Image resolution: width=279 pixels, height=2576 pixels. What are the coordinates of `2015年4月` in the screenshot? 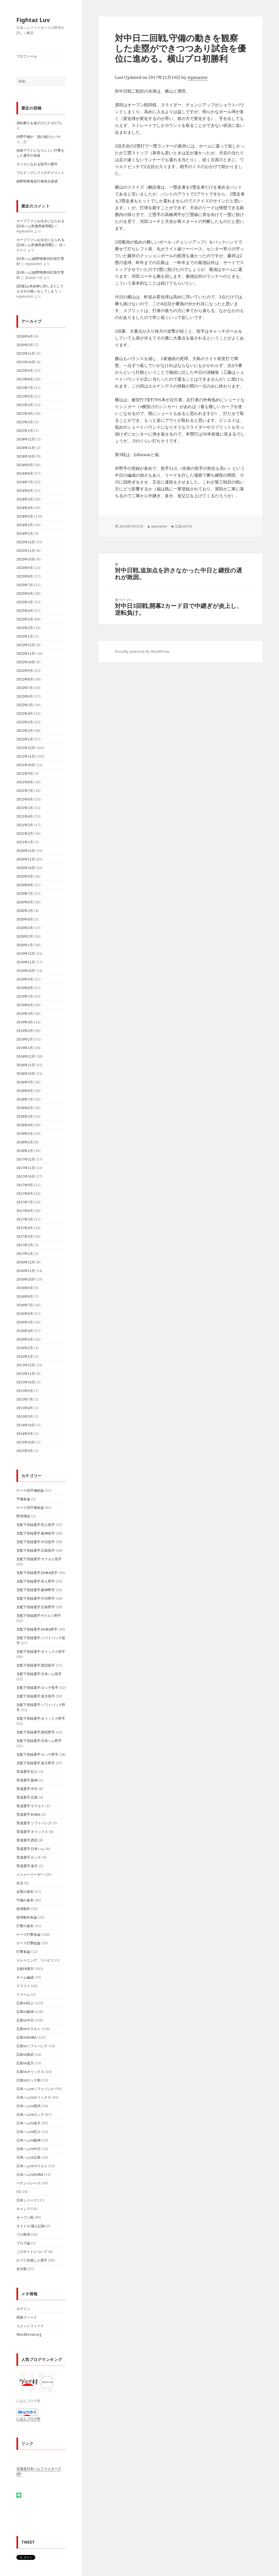 It's located at (24, 1407).